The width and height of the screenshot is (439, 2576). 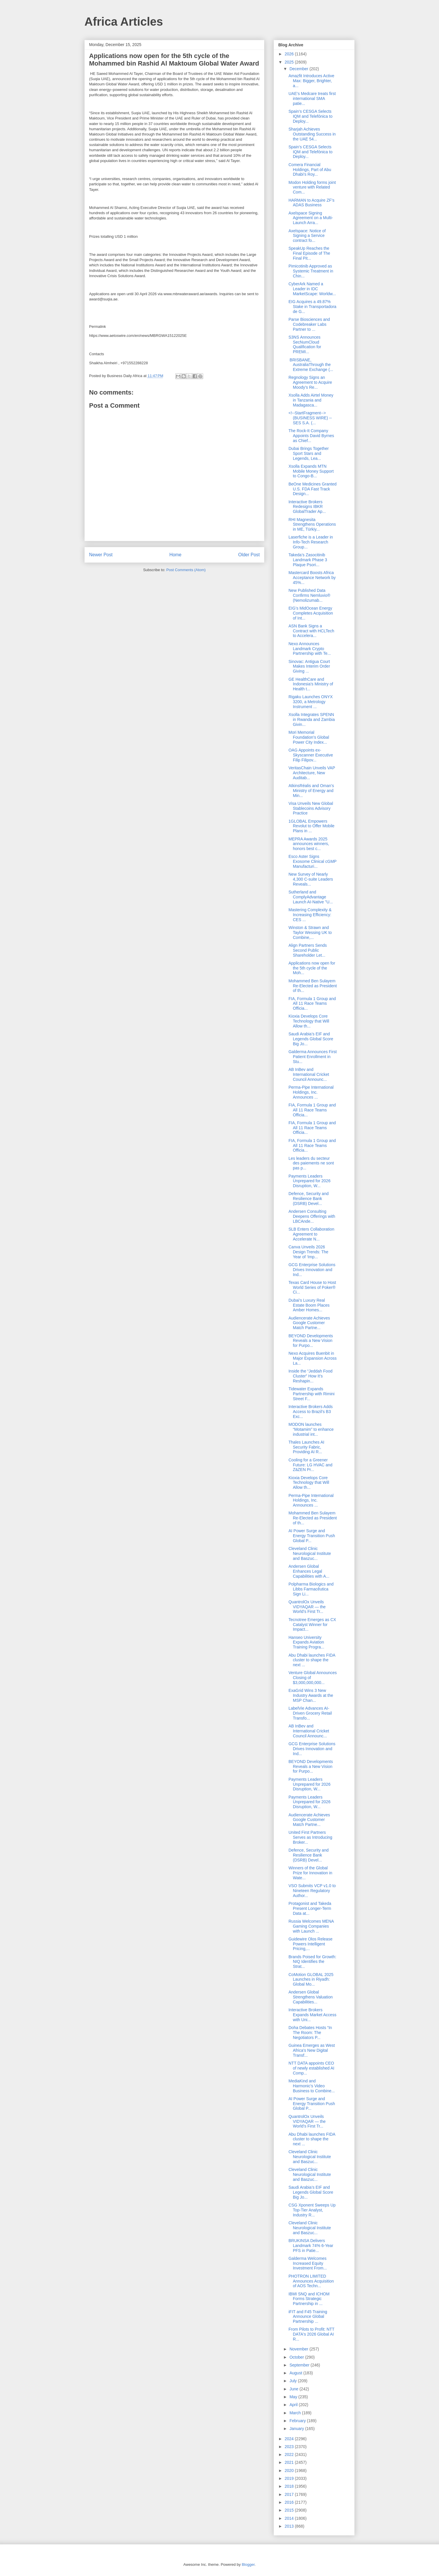 I want to click on S3NS Announces SecNumCloud Qualification for PREMI..., so click(x=304, y=344).